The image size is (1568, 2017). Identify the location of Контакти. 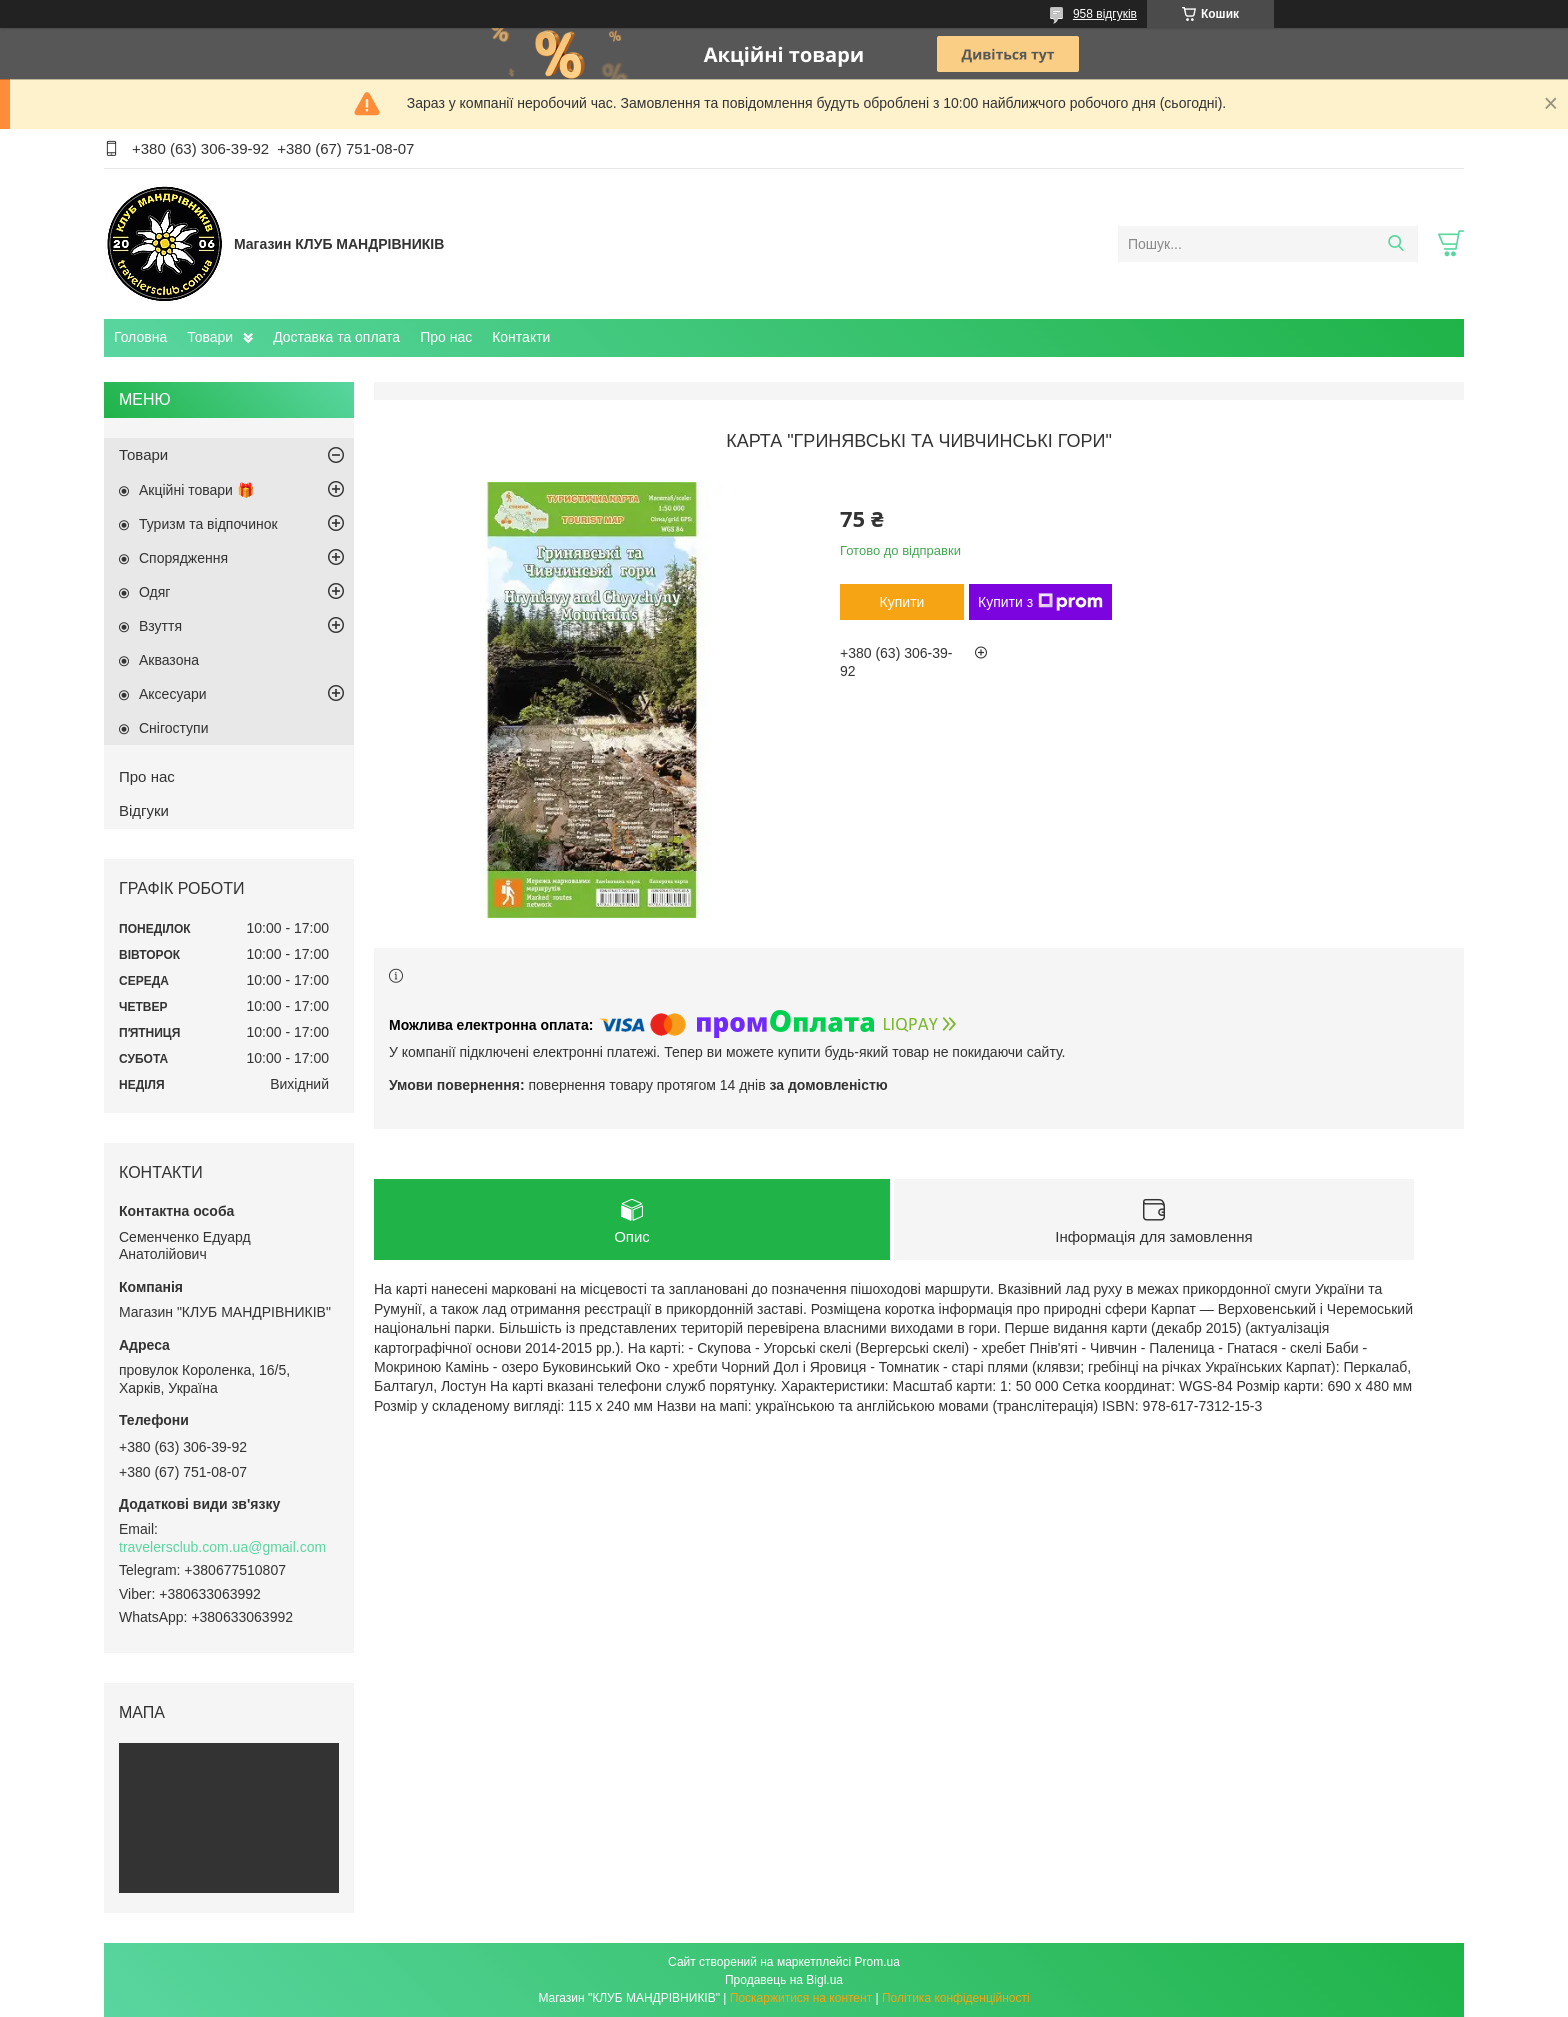
(521, 337).